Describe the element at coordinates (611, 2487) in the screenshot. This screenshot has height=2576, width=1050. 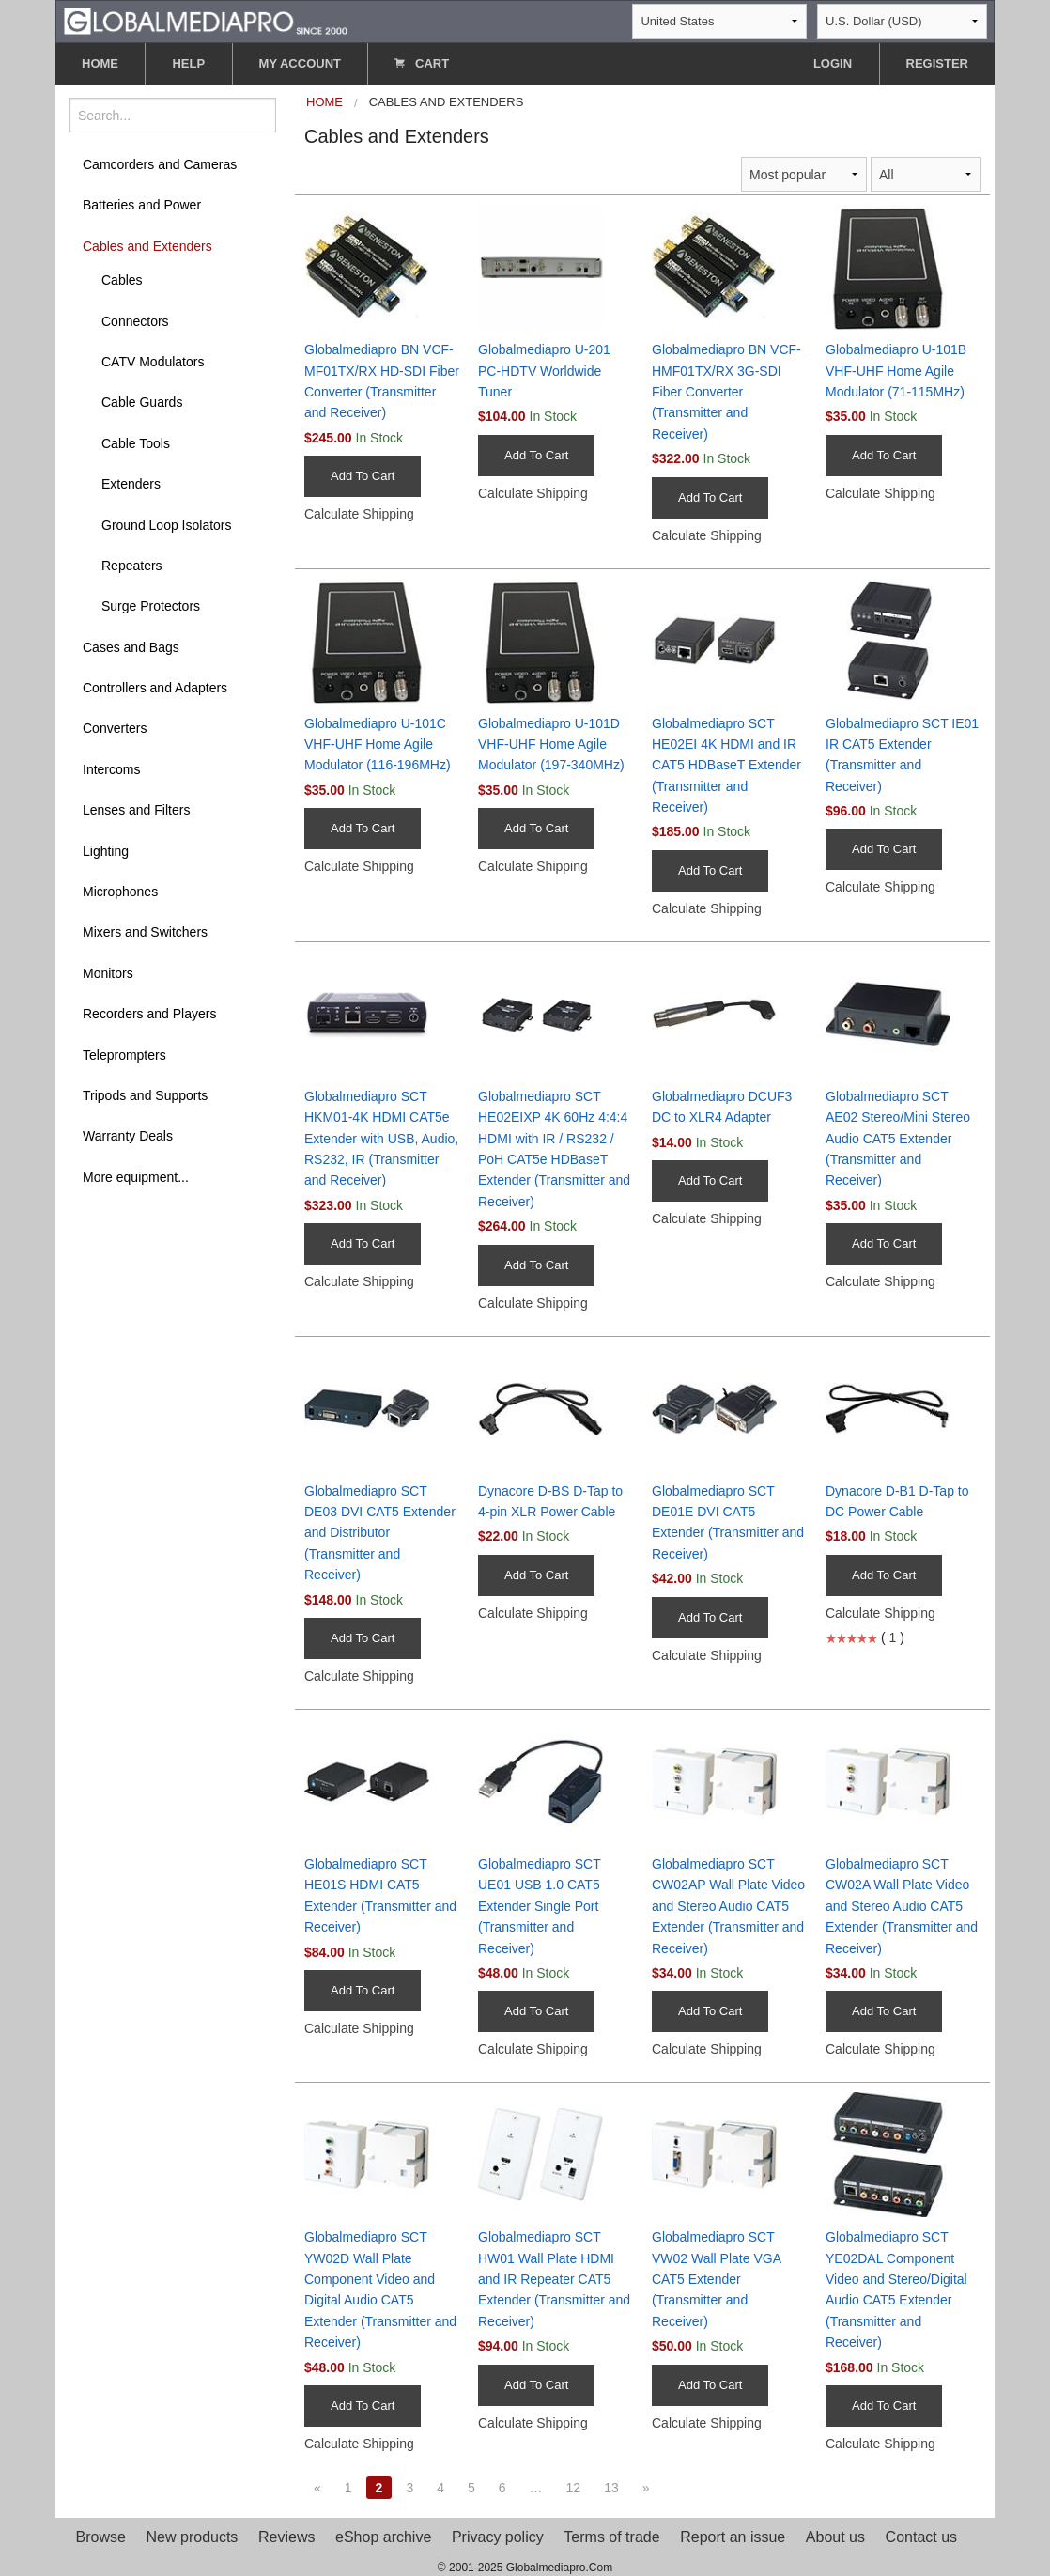
I see `13` at that location.